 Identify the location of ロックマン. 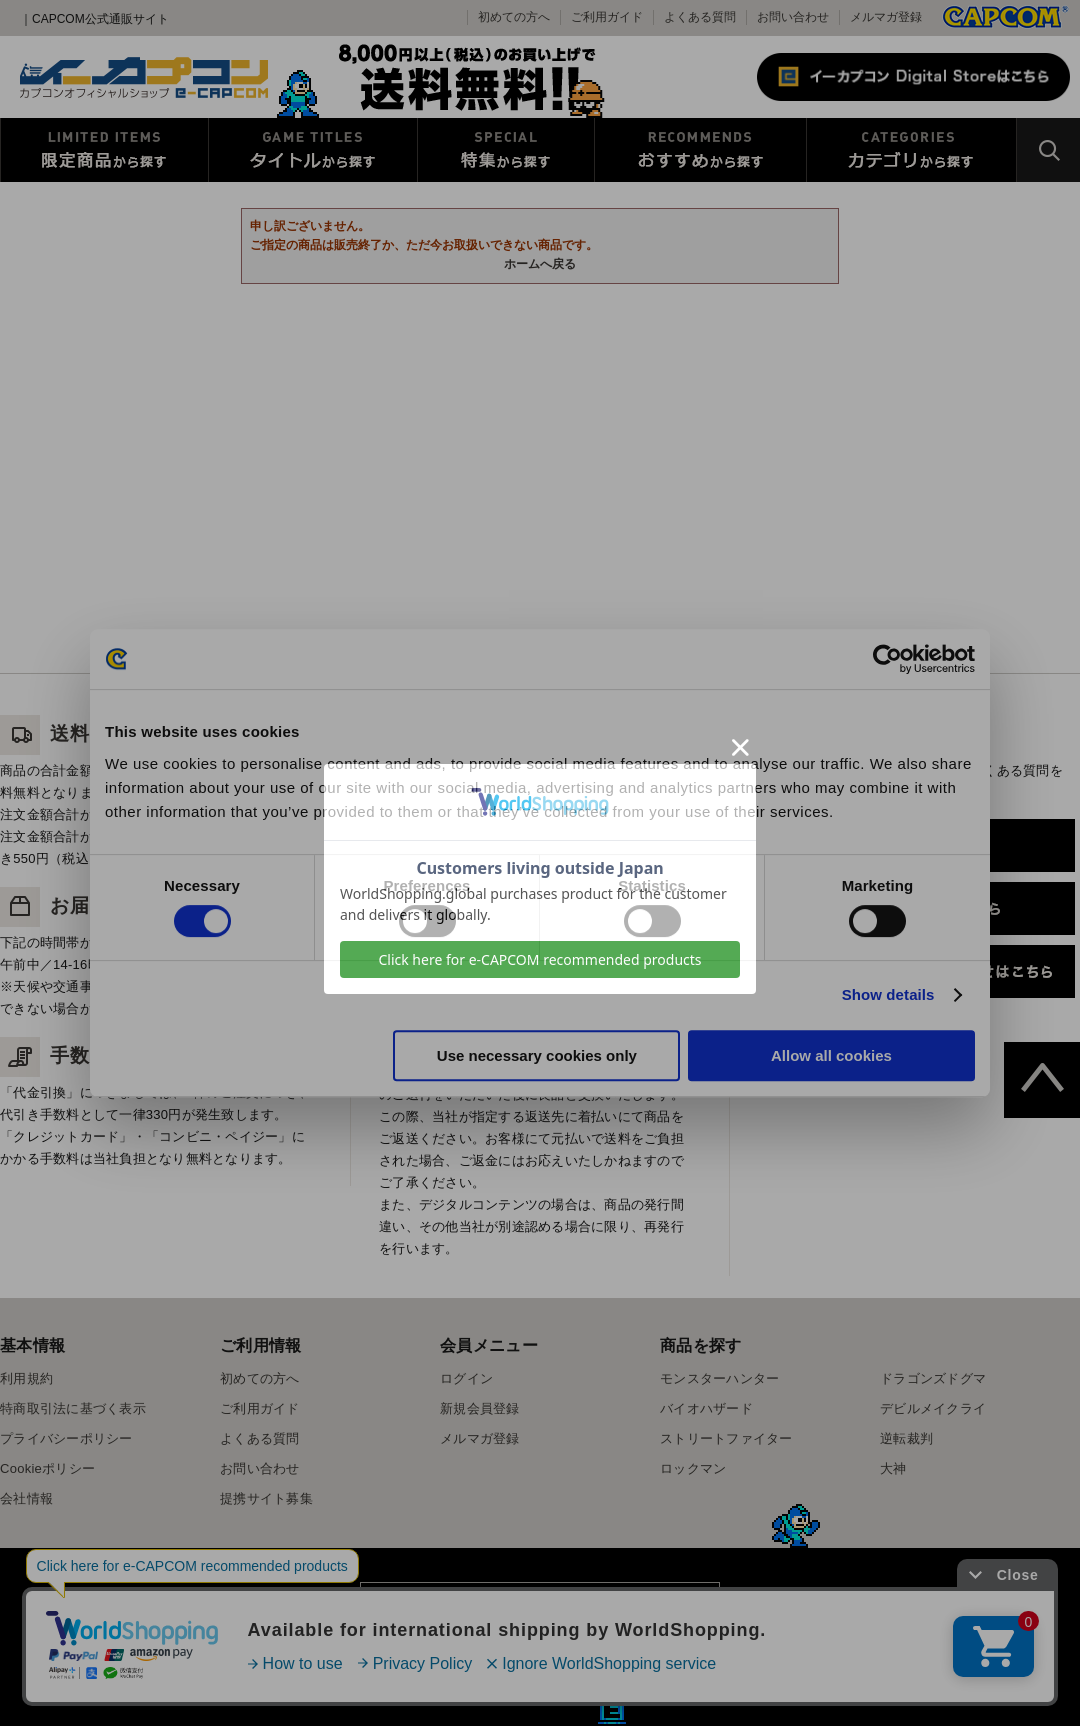
(693, 1468).